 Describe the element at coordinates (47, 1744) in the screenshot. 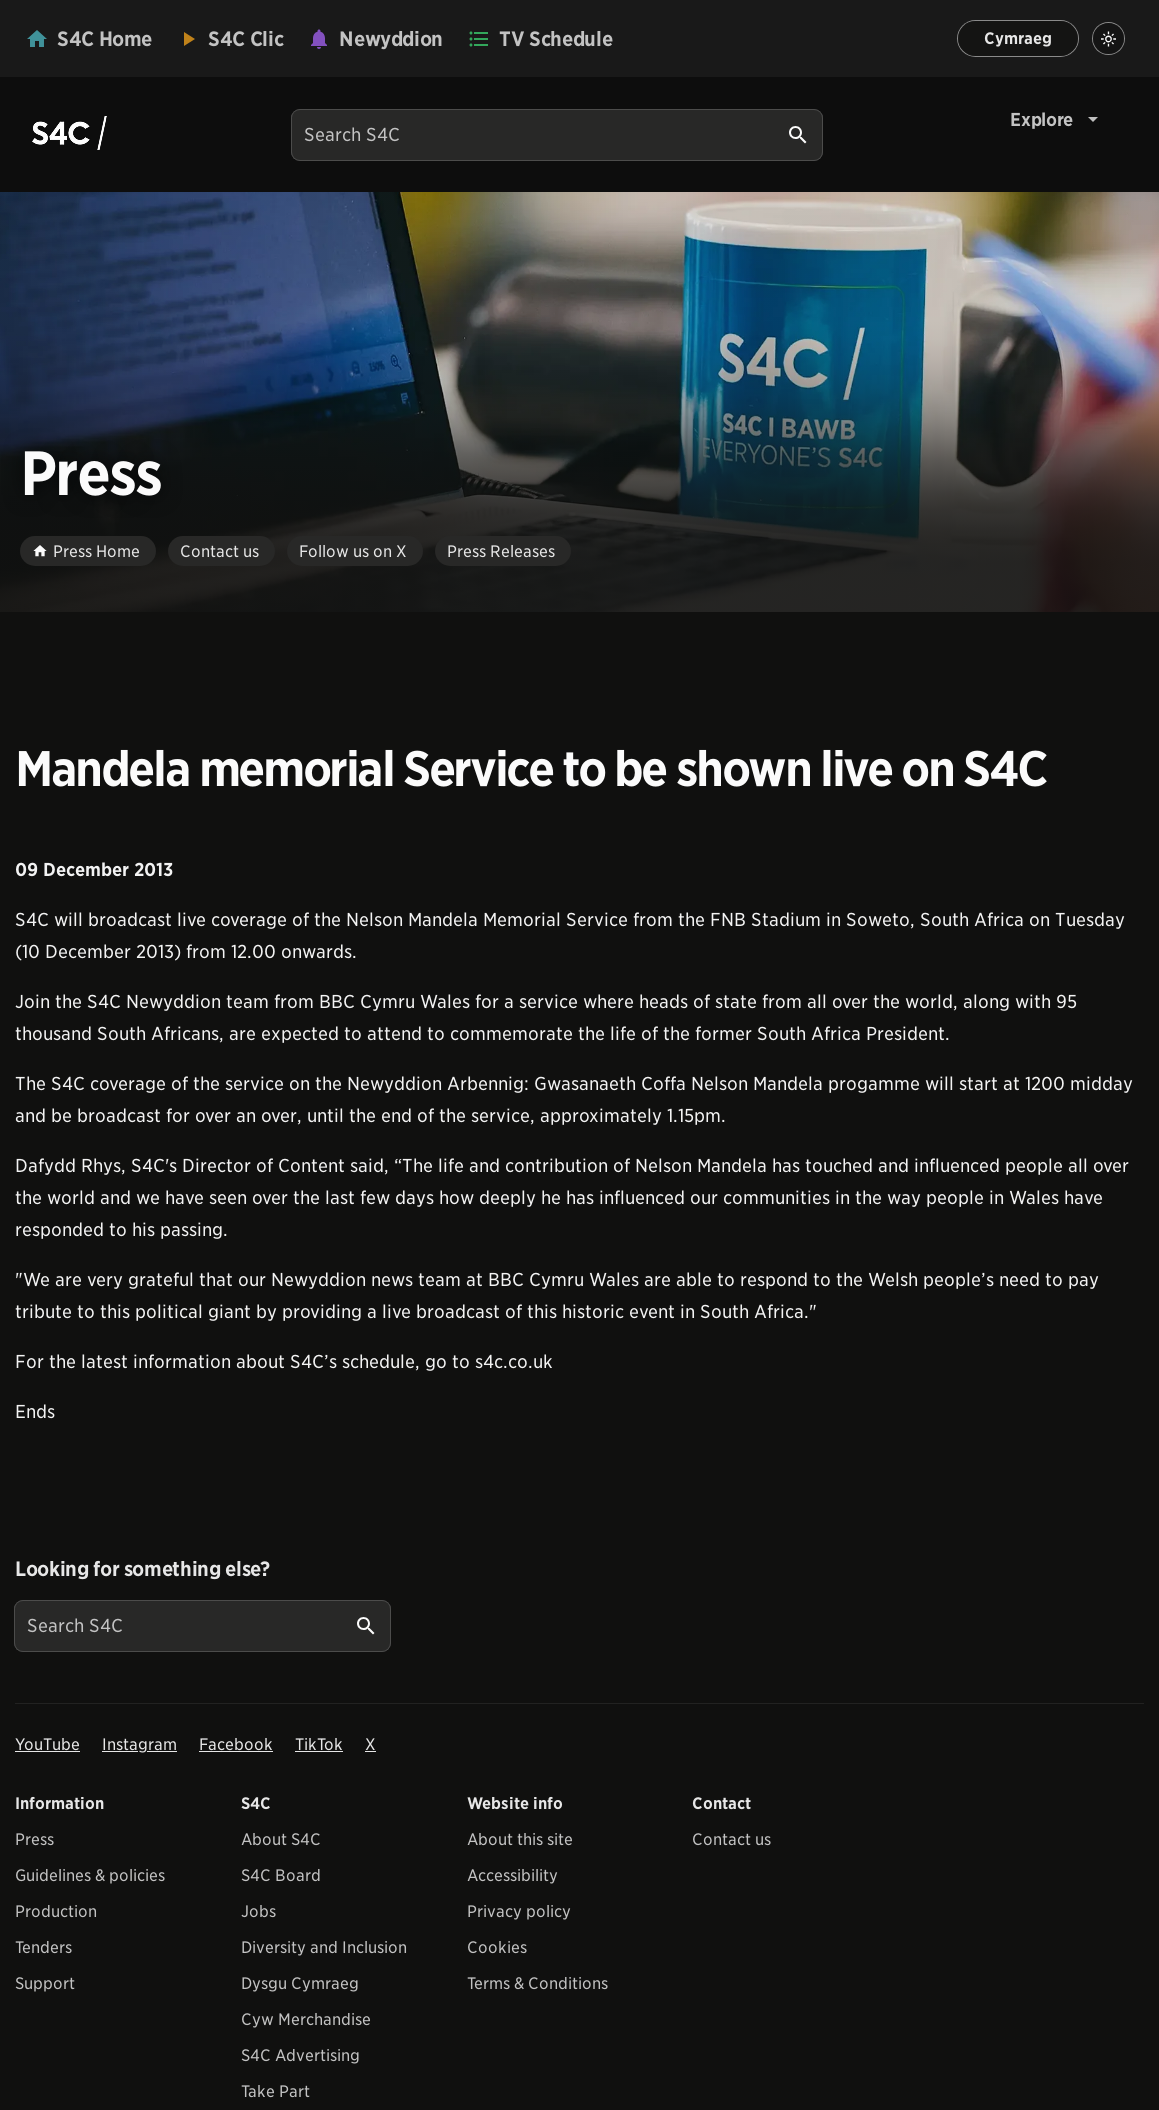

I see `YouTube` at that location.